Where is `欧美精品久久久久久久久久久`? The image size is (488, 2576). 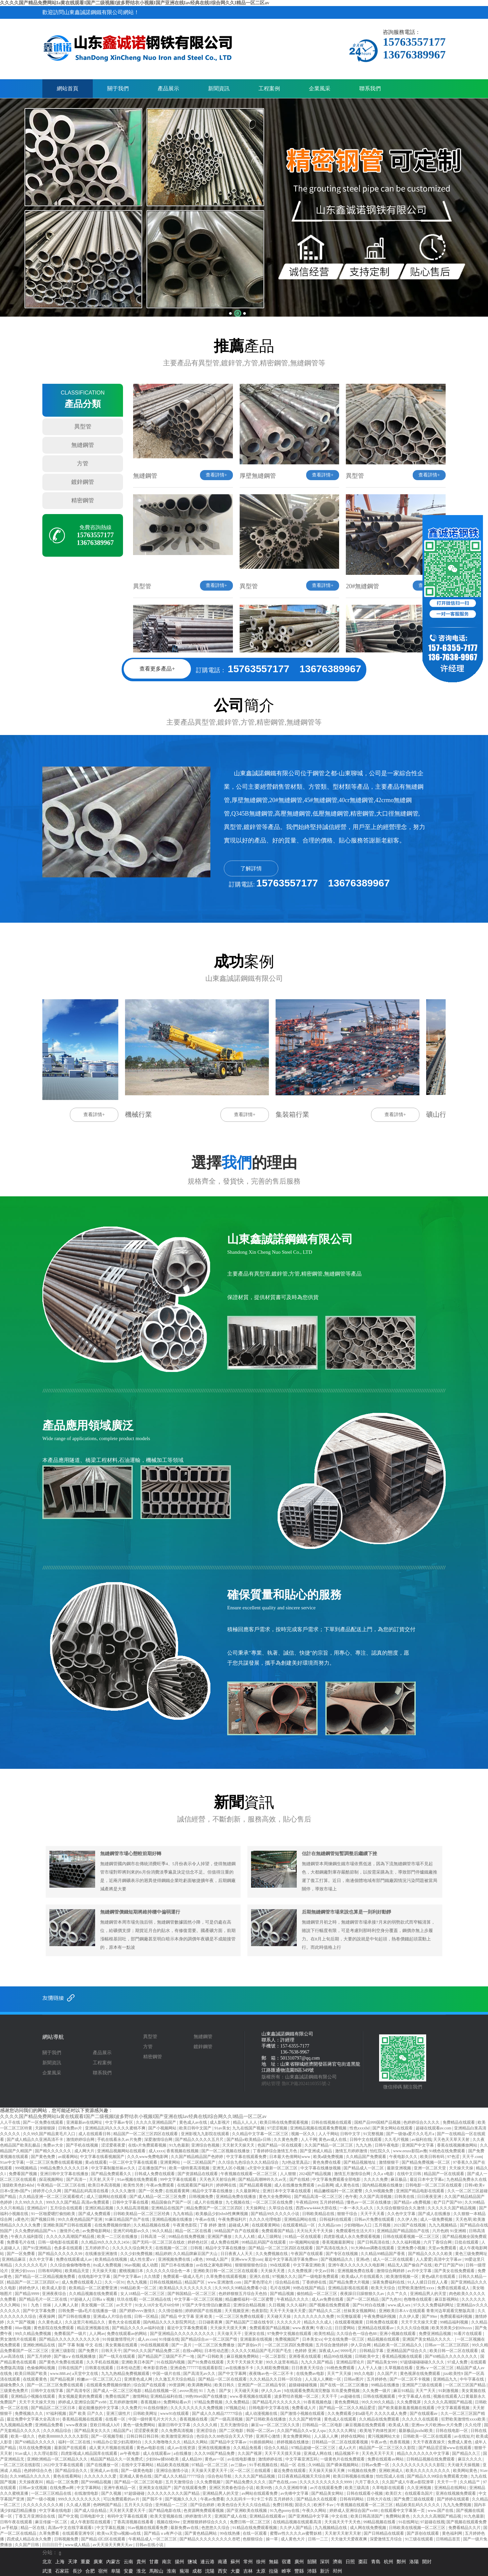 欧美精品久久久久久久久久久 is located at coordinates (186, 2288).